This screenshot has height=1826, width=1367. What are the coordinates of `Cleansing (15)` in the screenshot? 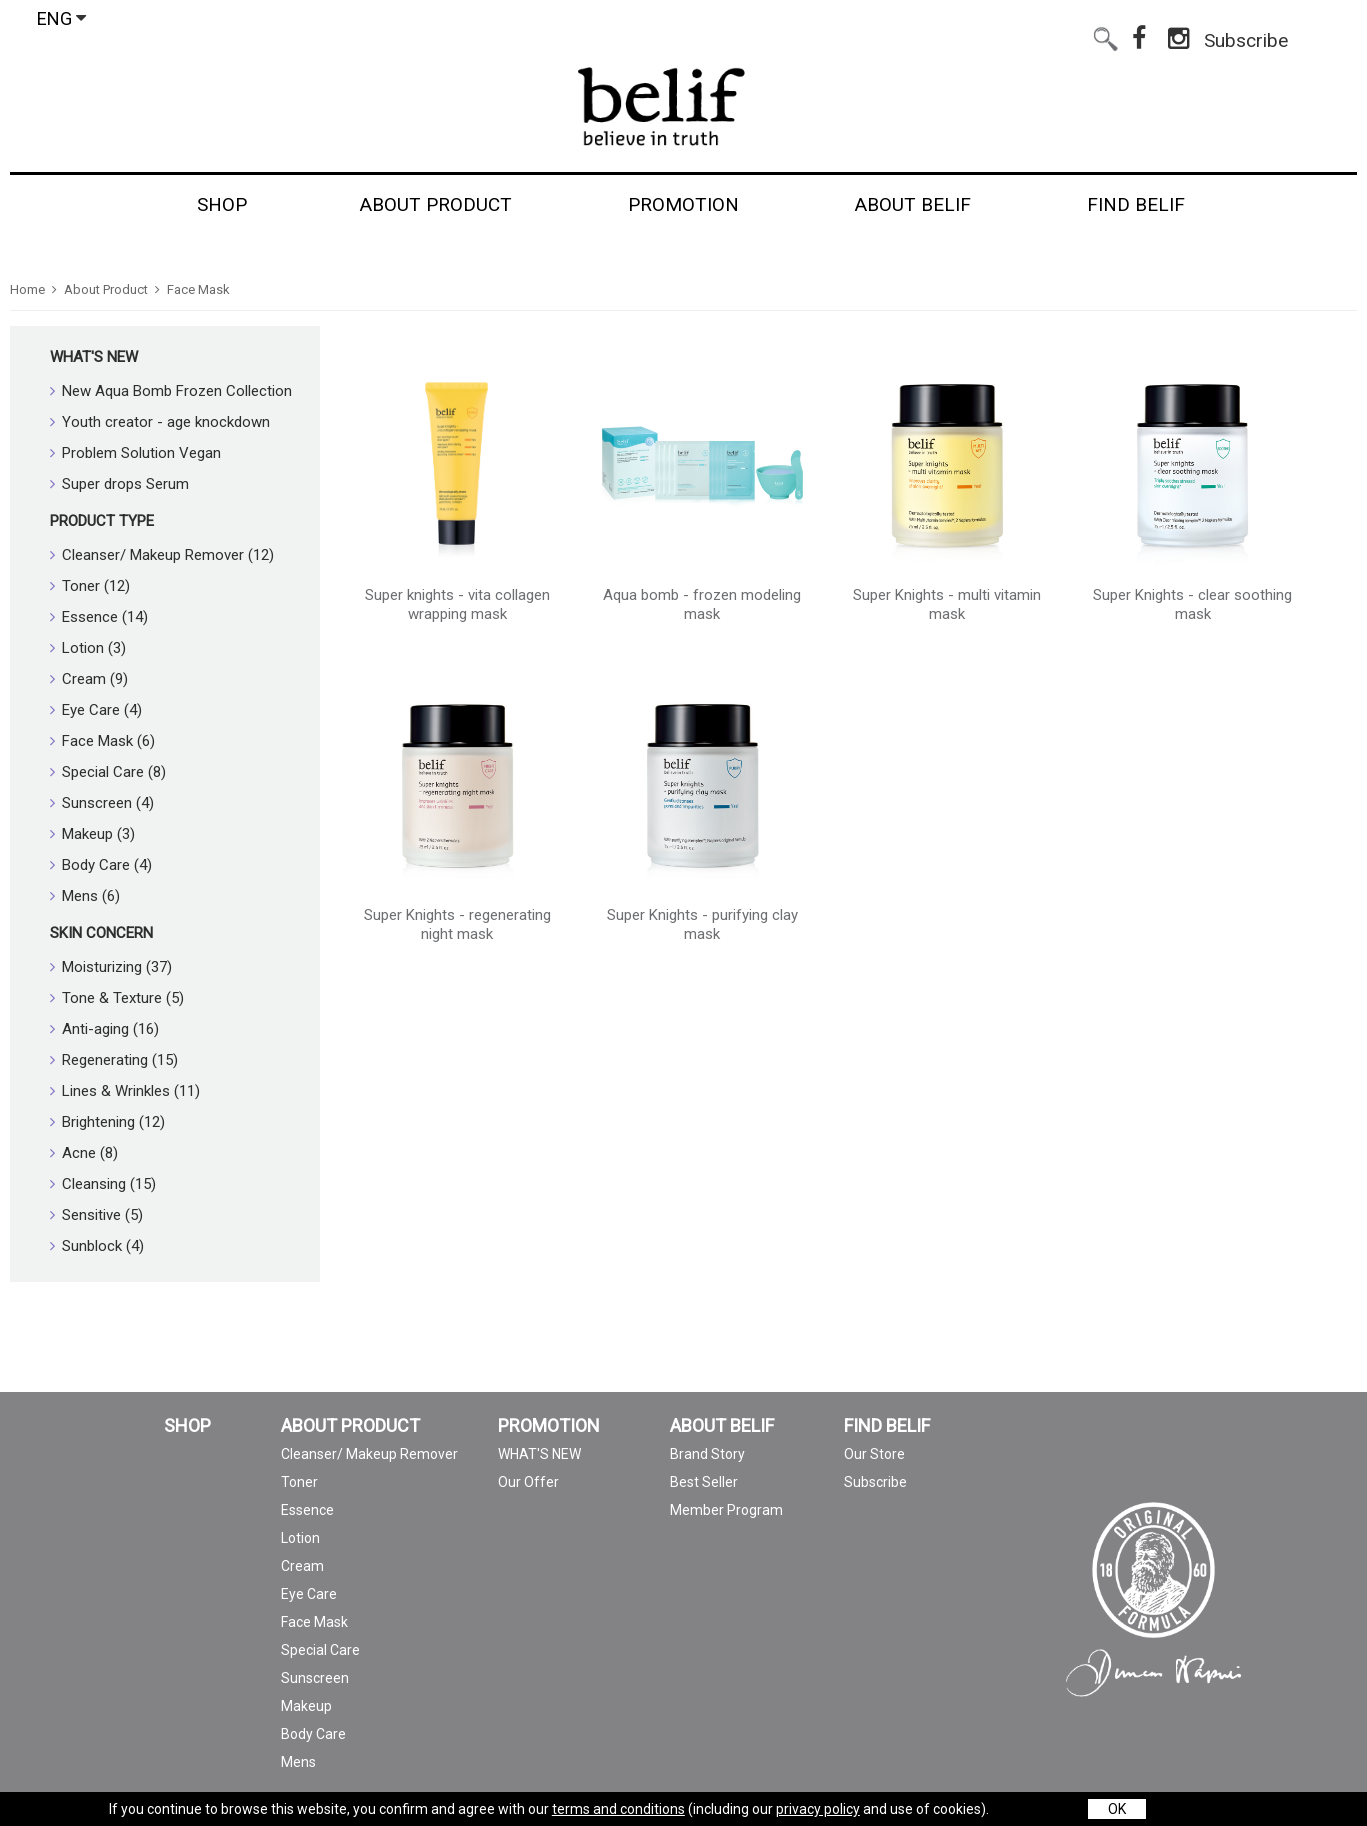 It's located at (103, 1184).